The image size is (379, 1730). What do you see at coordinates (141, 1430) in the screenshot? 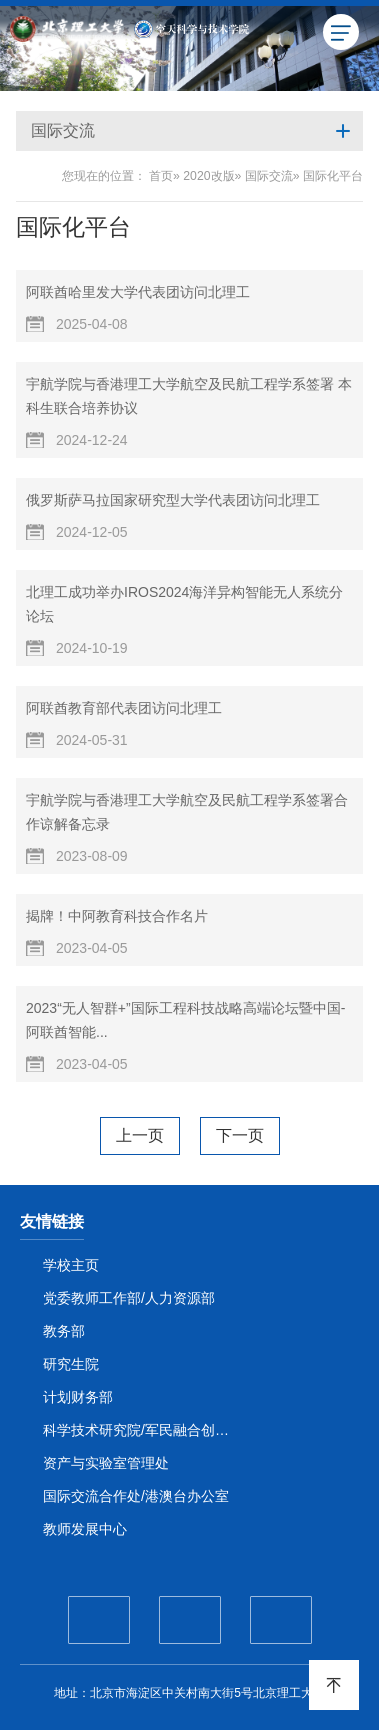
I see `科学技术研究院/军民融合创新研究院` at bounding box center [141, 1430].